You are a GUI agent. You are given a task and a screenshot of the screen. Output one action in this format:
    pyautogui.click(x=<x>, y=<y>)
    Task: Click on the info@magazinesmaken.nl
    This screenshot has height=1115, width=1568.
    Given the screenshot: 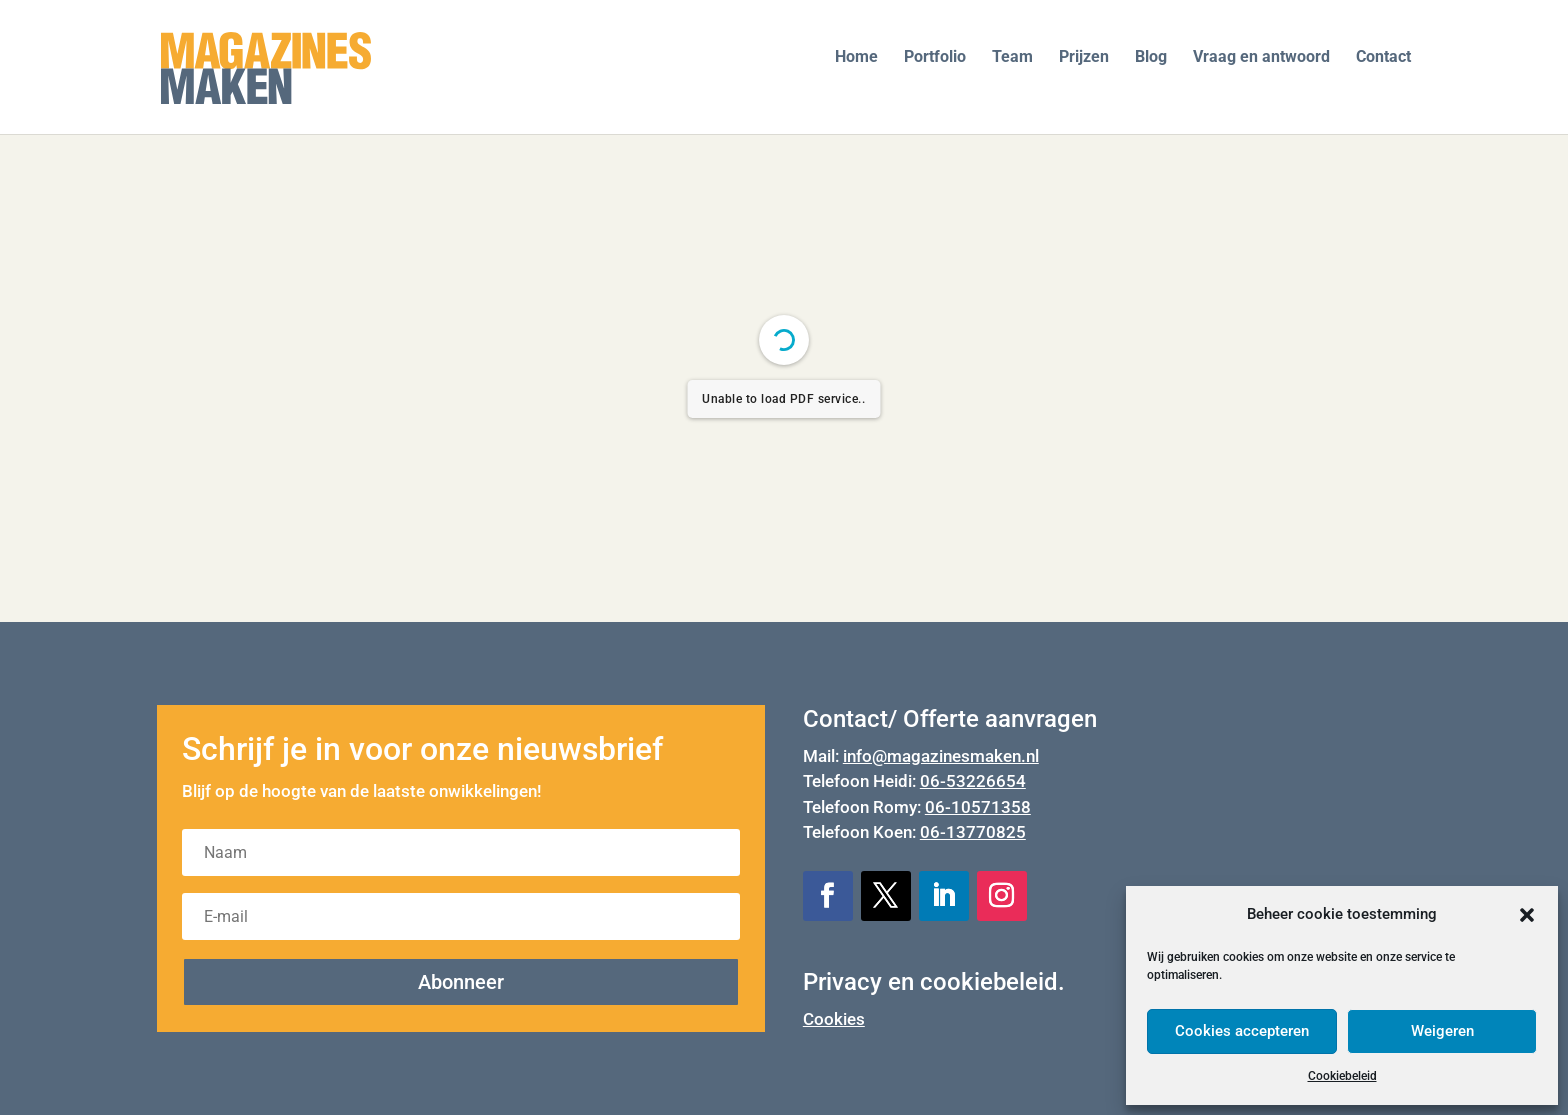 What is the action you would take?
    pyautogui.click(x=941, y=756)
    